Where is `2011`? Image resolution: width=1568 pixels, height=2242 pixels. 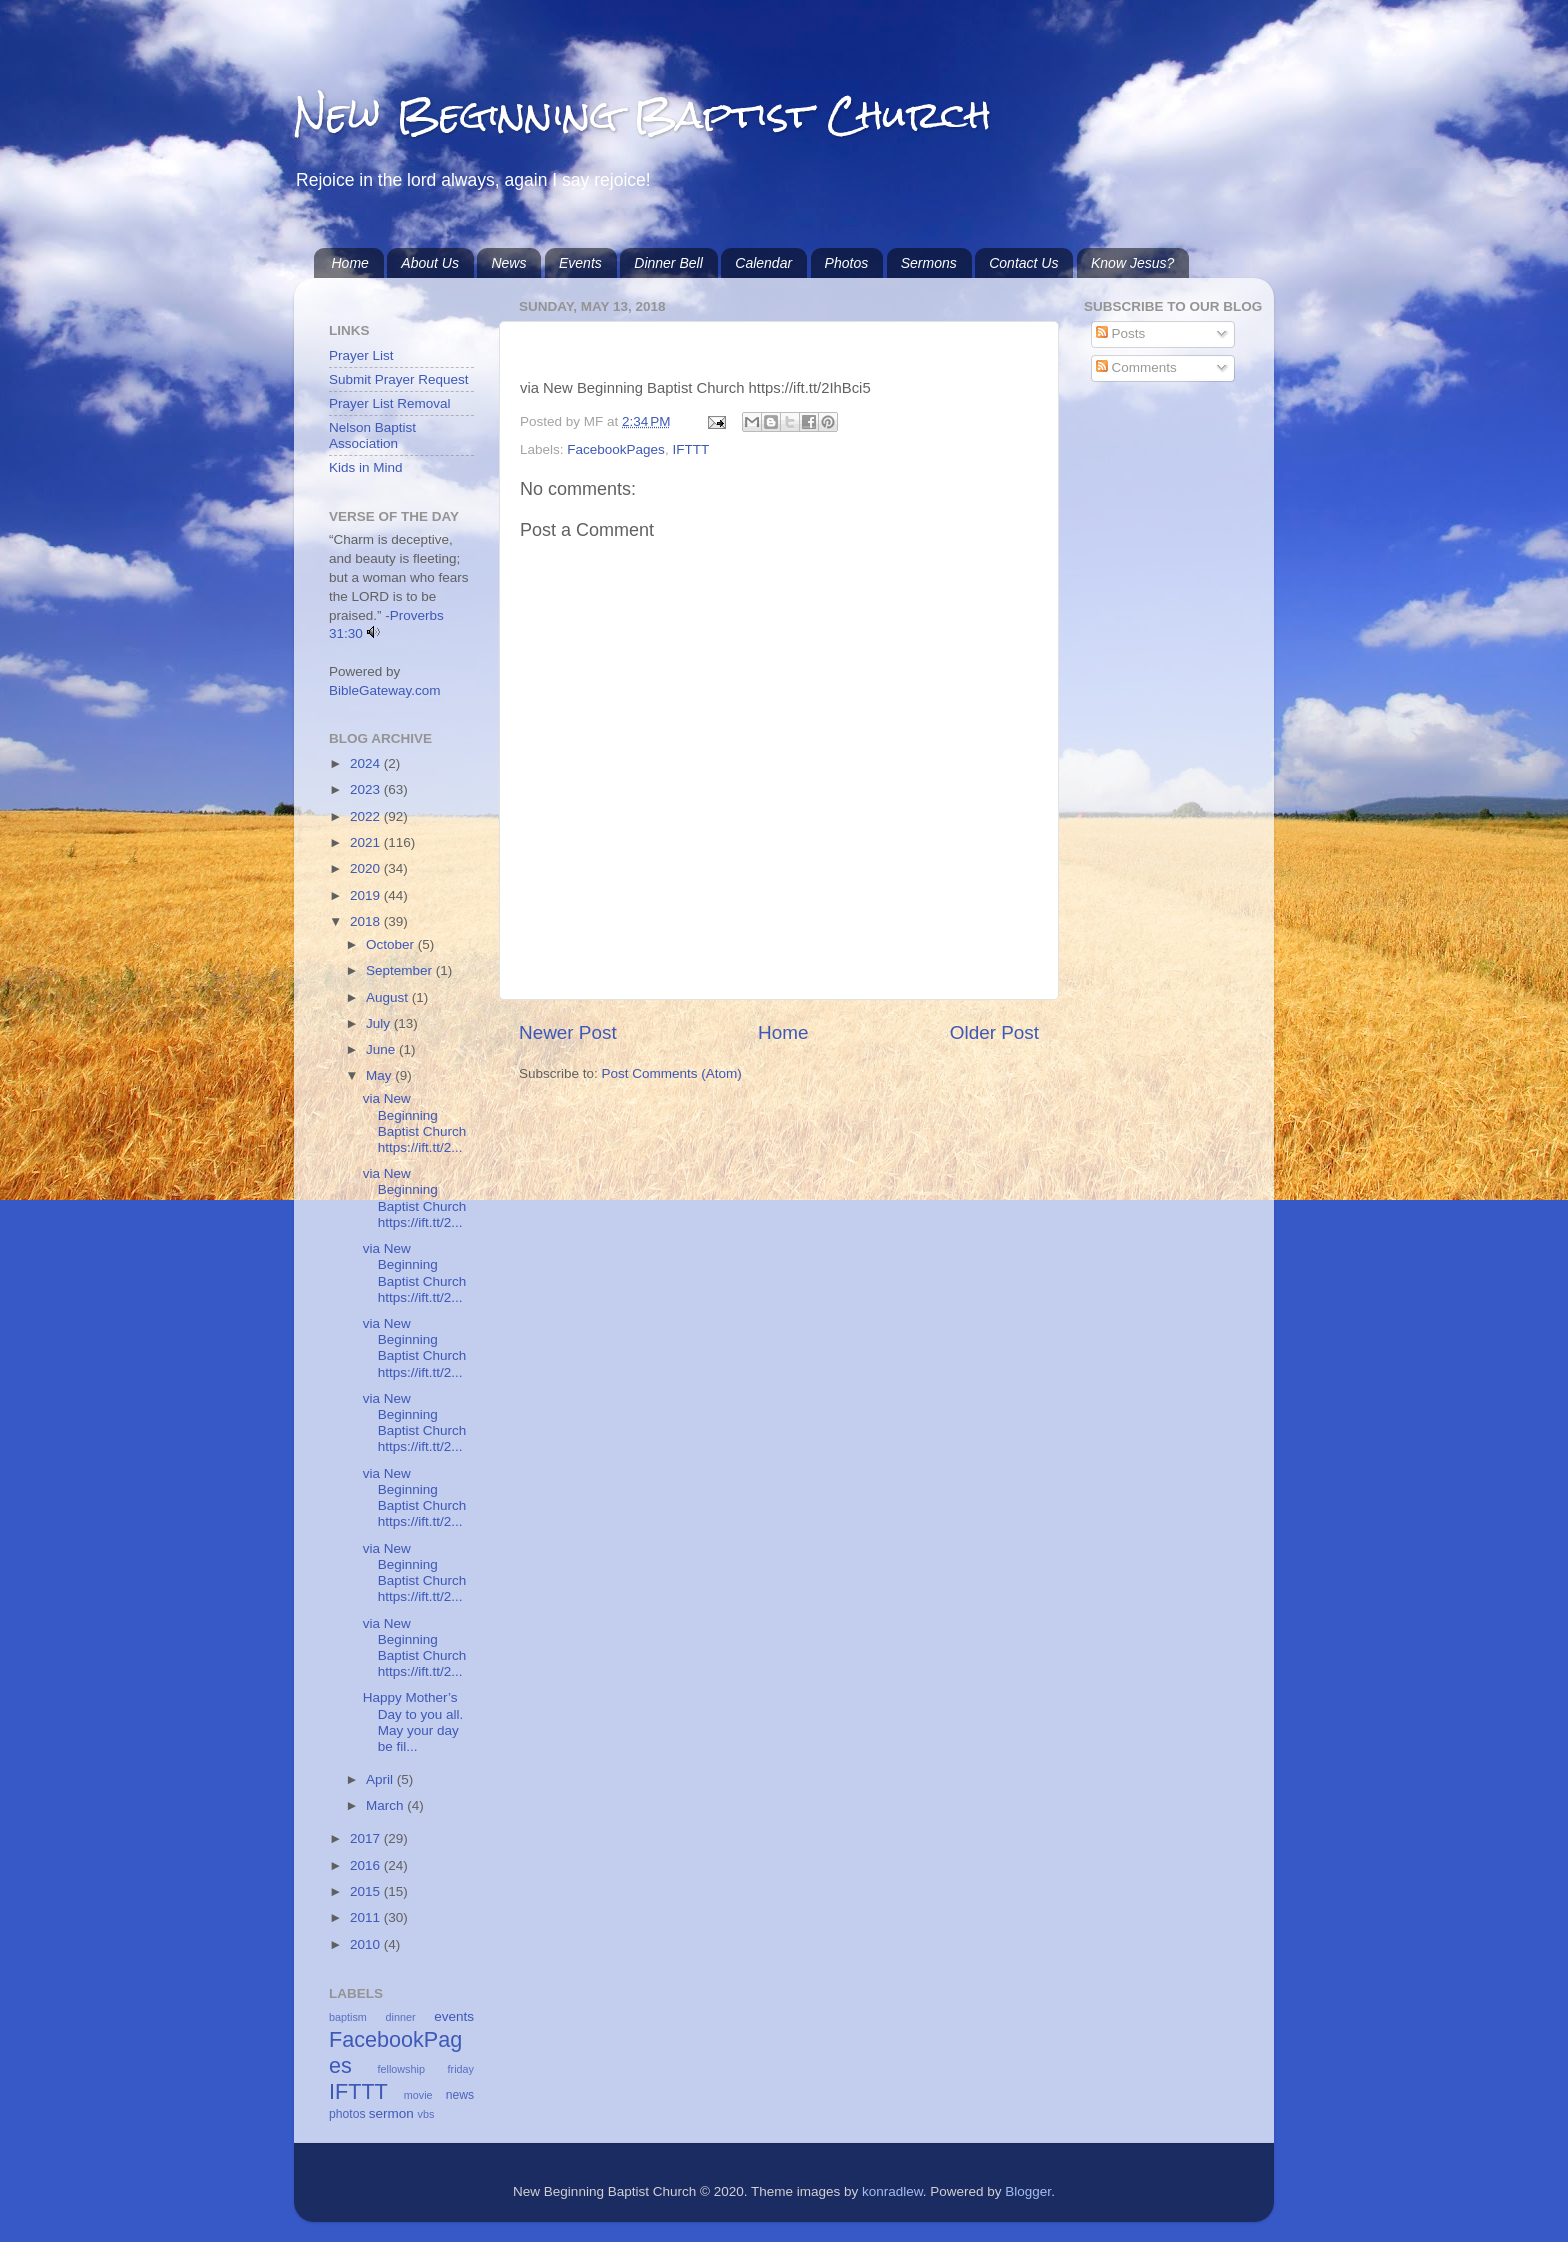 2011 is located at coordinates (367, 1917).